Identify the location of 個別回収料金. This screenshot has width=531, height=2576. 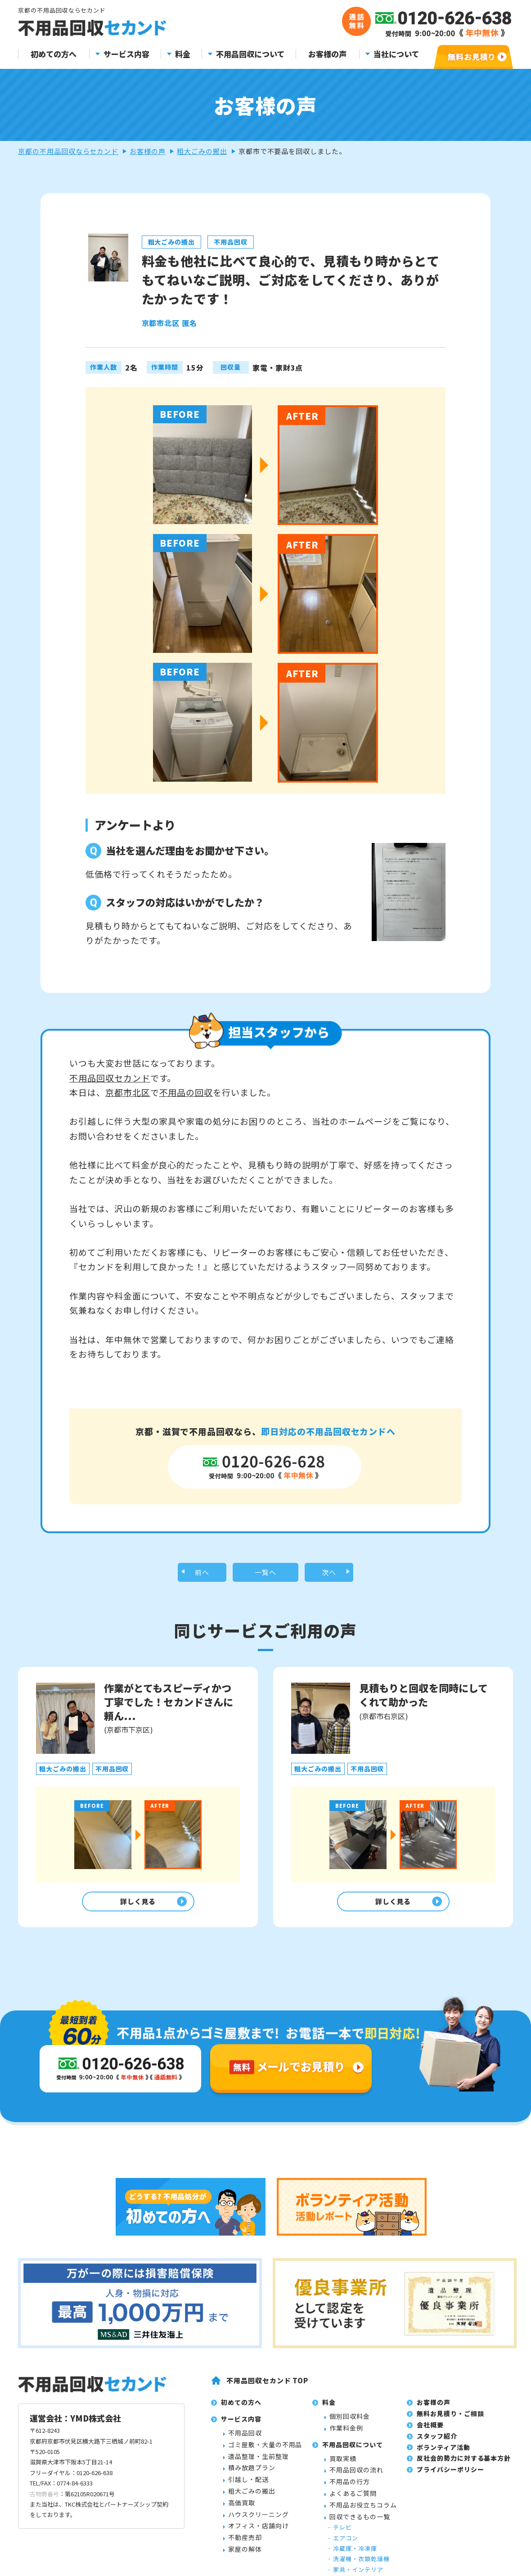
(349, 2468).